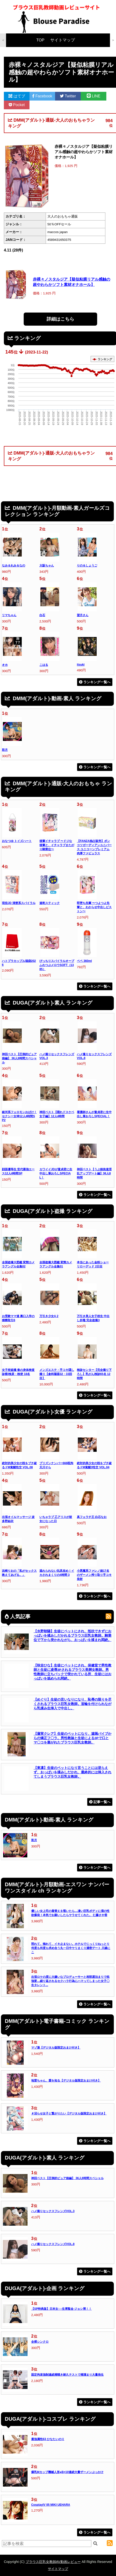 The width and height of the screenshot is (116, 2576). What do you see at coordinates (17, 841) in the screenshot?
I see `おなつゆ トイズハート` at bounding box center [17, 841].